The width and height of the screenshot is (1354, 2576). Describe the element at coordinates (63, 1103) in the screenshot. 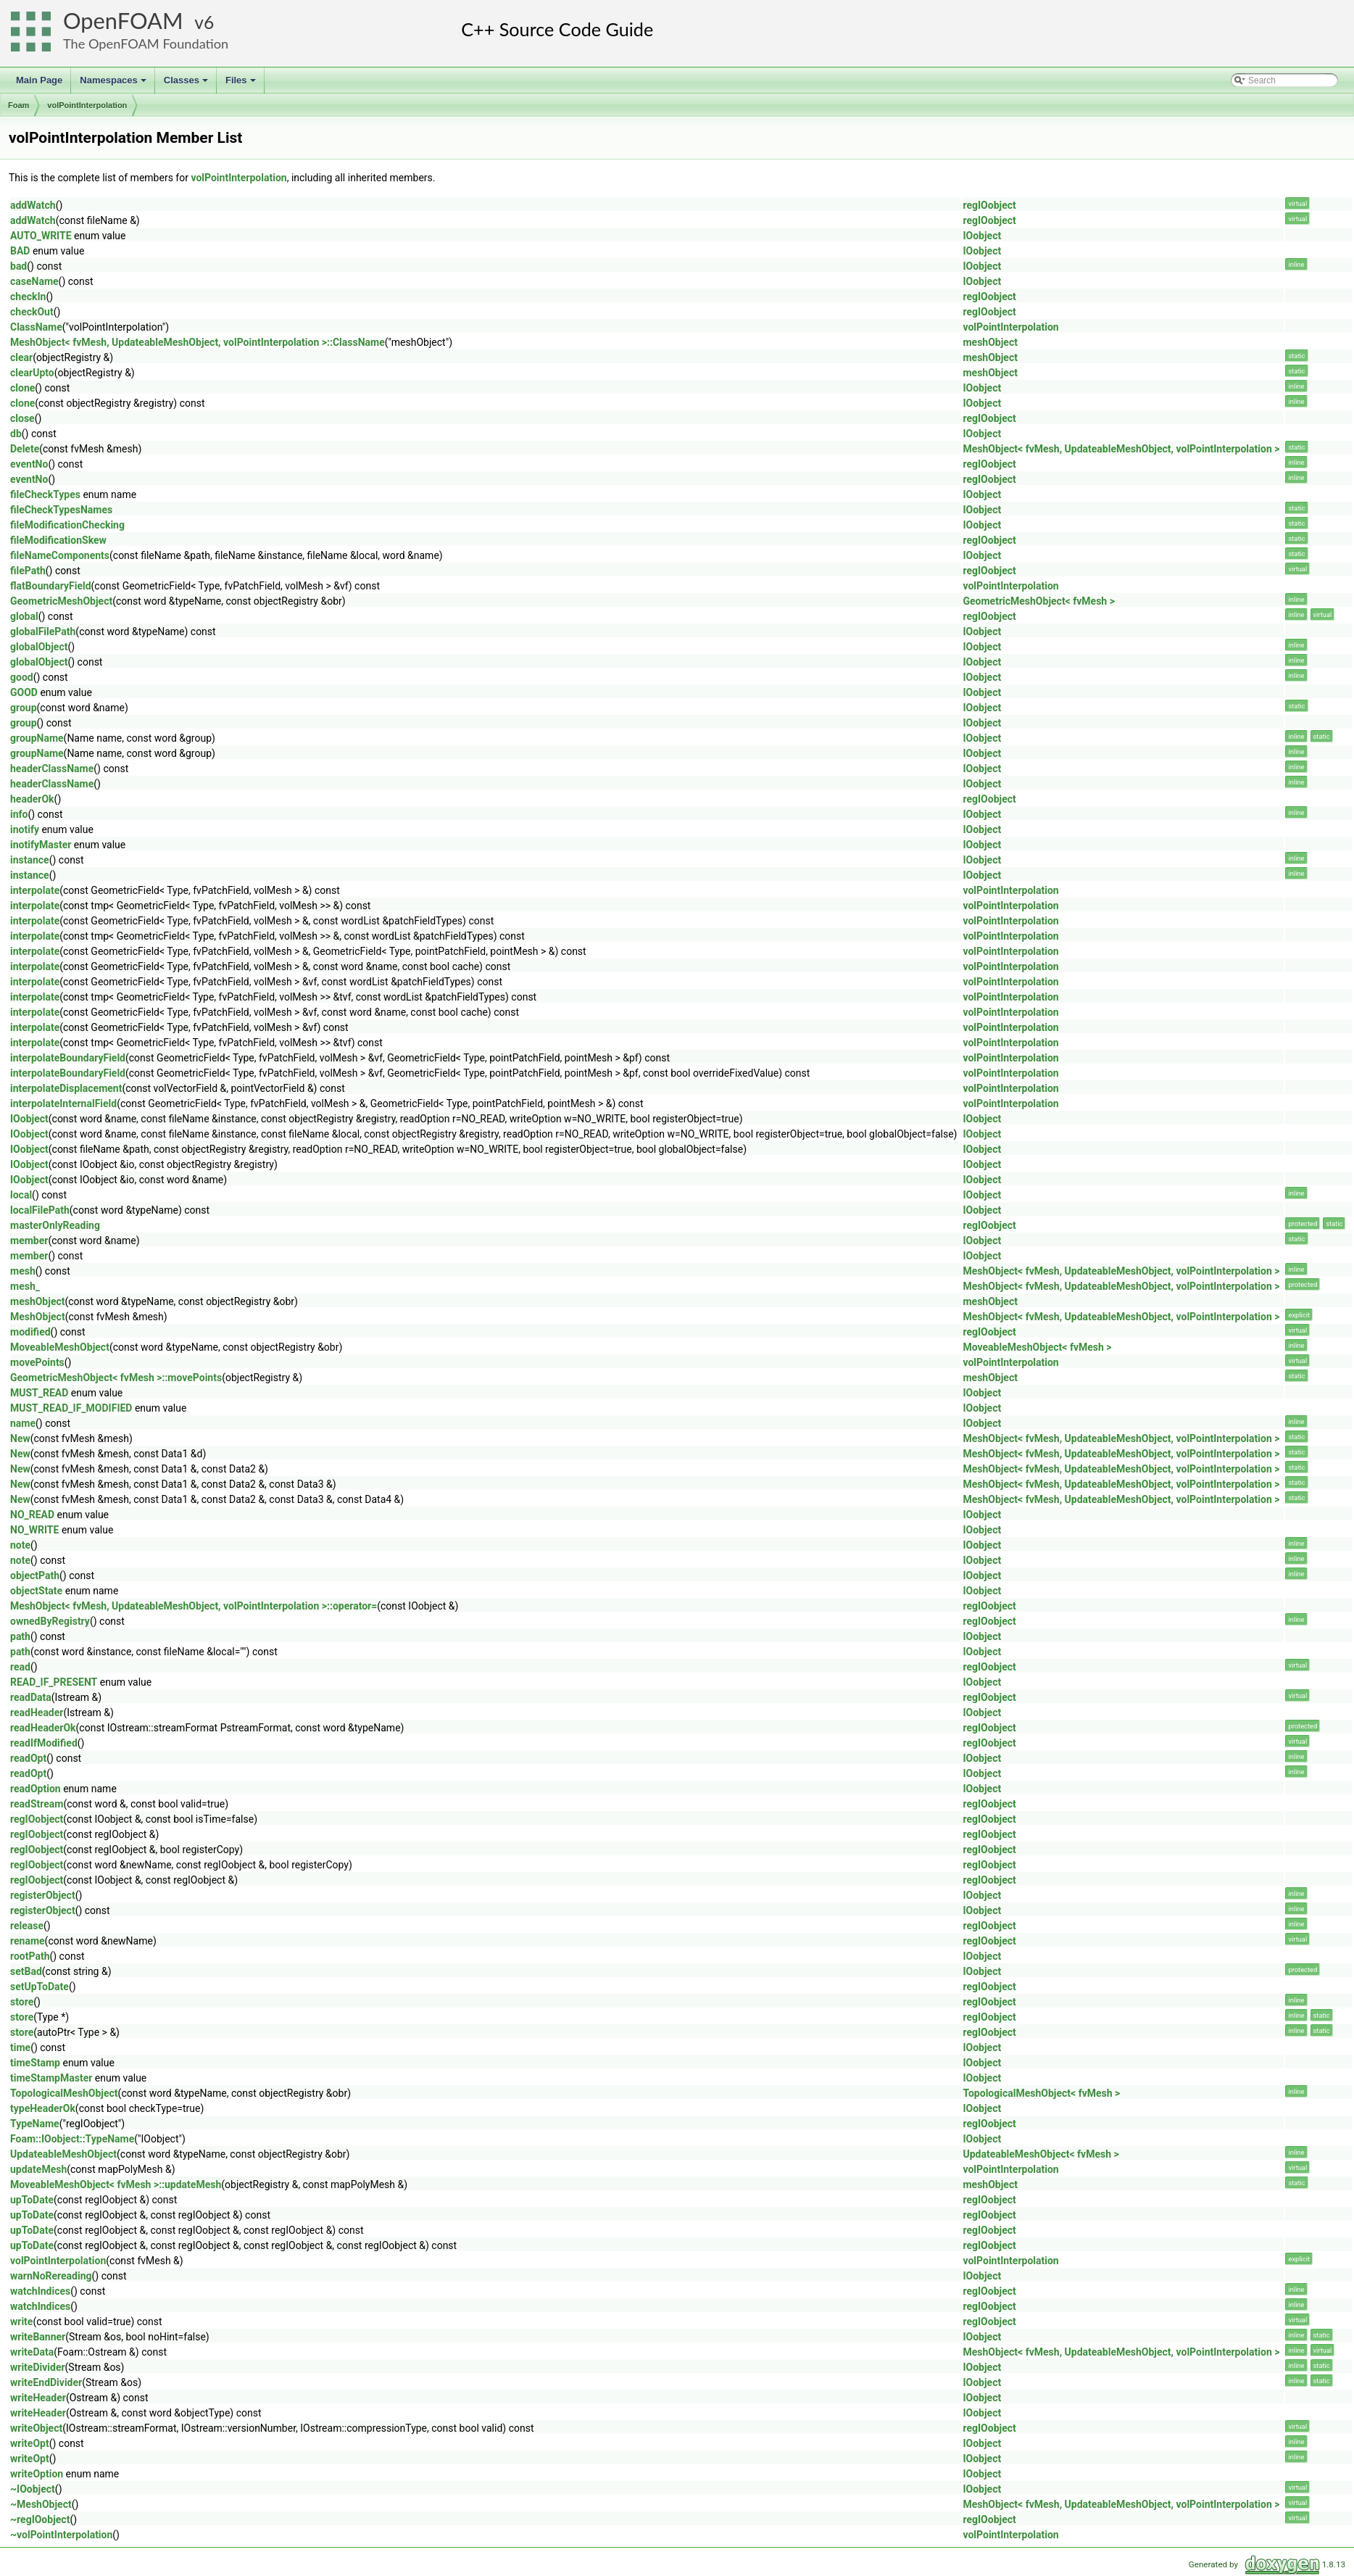

I see `interpolateInternalField` at that location.